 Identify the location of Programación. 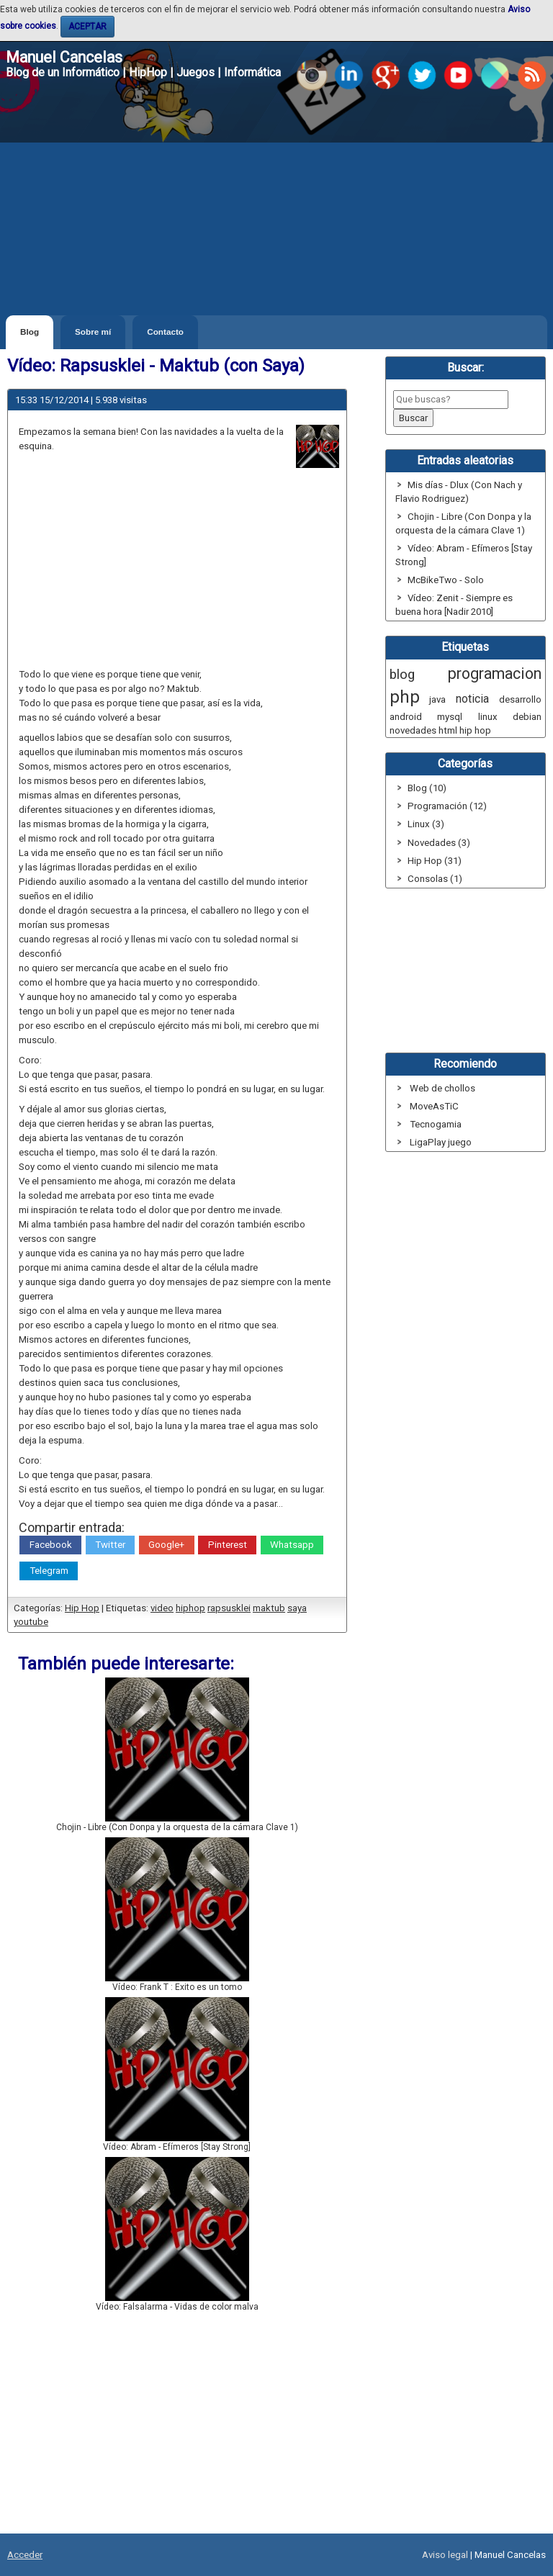
(437, 806).